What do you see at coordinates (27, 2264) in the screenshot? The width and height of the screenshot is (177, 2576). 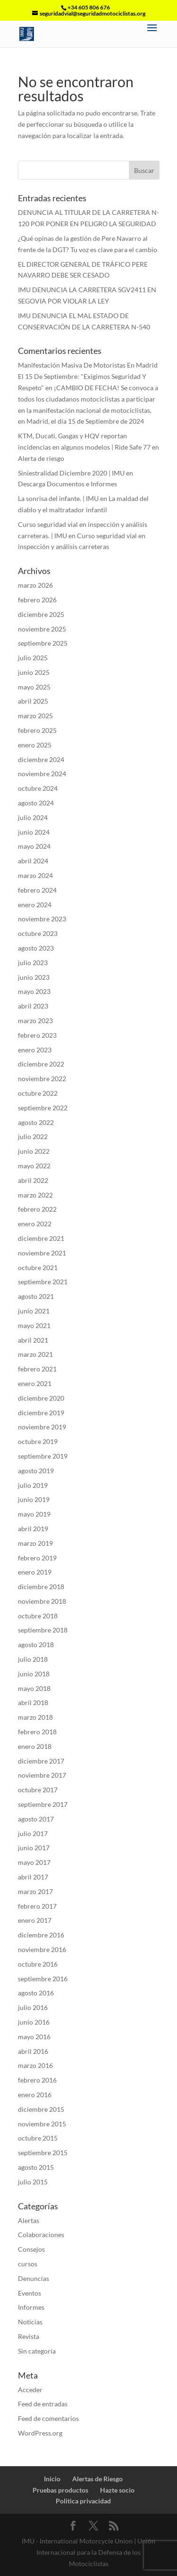 I see `cursos` at bounding box center [27, 2264].